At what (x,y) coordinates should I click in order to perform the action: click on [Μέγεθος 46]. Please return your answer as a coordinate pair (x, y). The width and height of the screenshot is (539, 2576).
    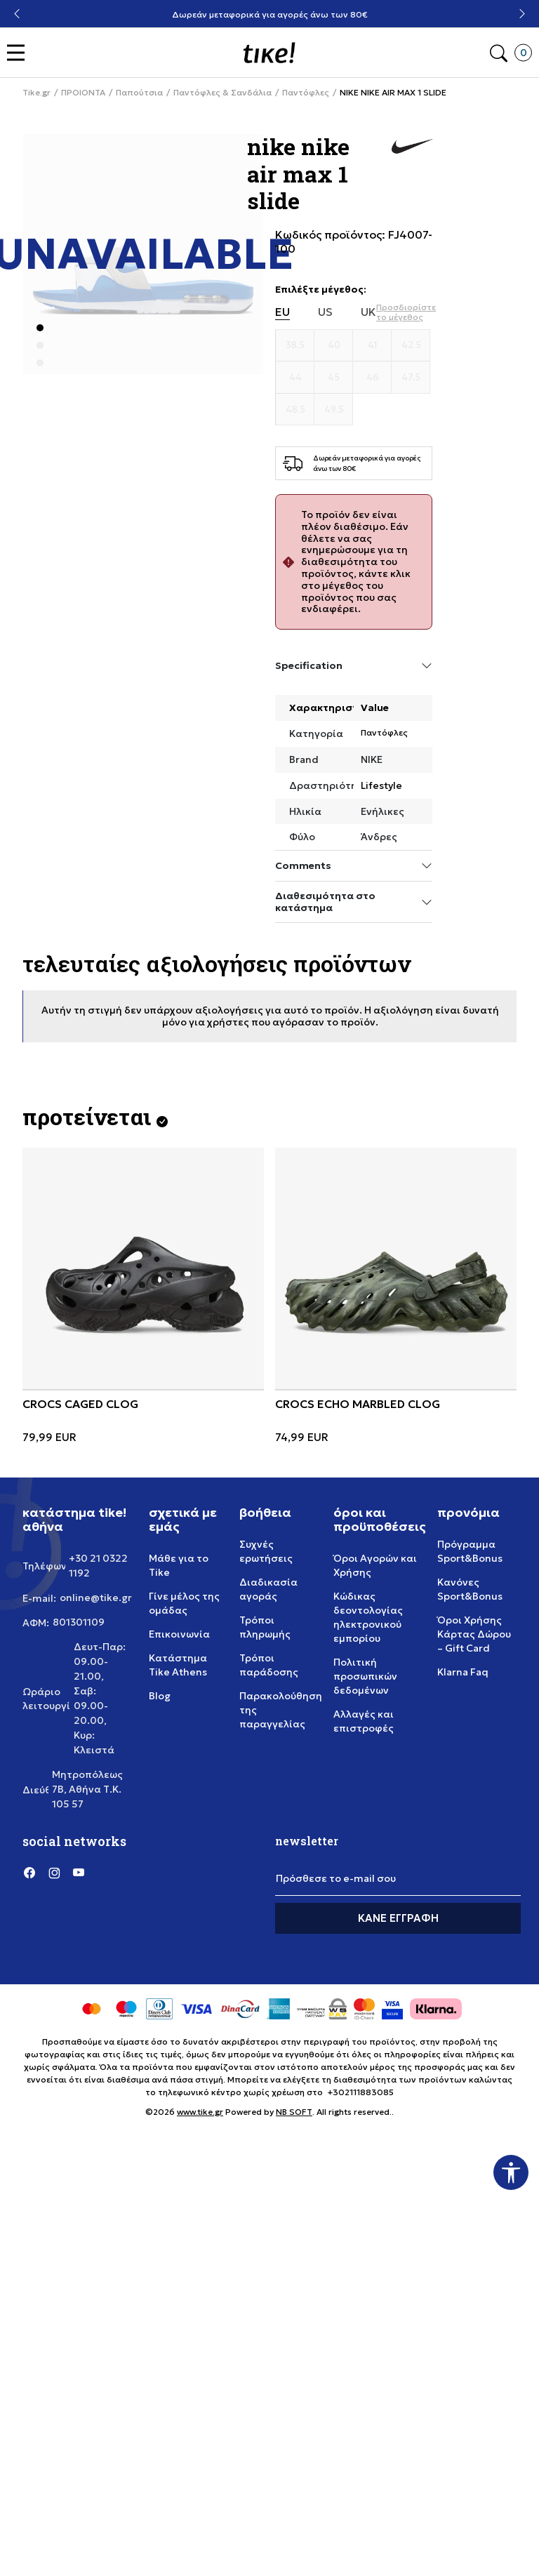
    Looking at the image, I should click on (372, 377).